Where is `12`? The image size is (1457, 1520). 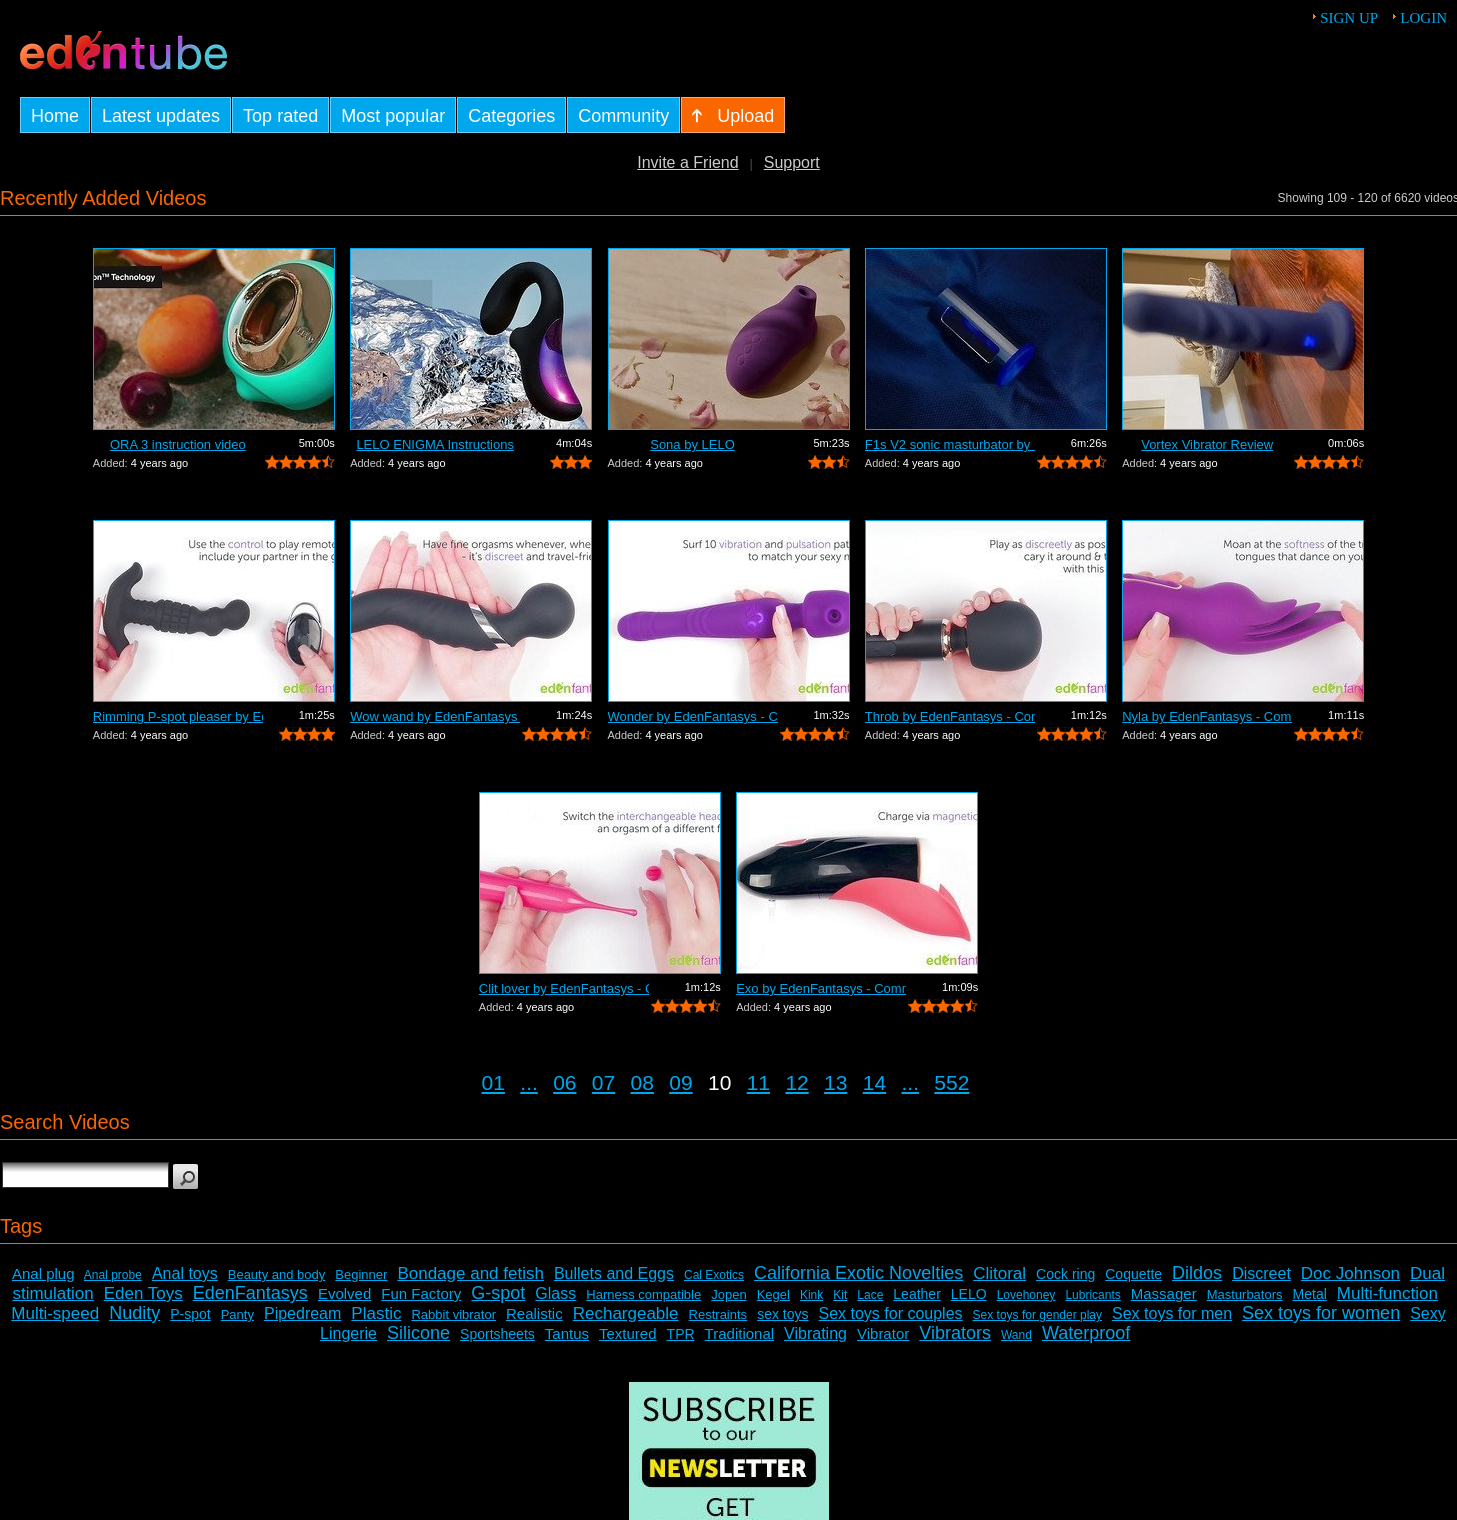
12 is located at coordinates (796, 1082).